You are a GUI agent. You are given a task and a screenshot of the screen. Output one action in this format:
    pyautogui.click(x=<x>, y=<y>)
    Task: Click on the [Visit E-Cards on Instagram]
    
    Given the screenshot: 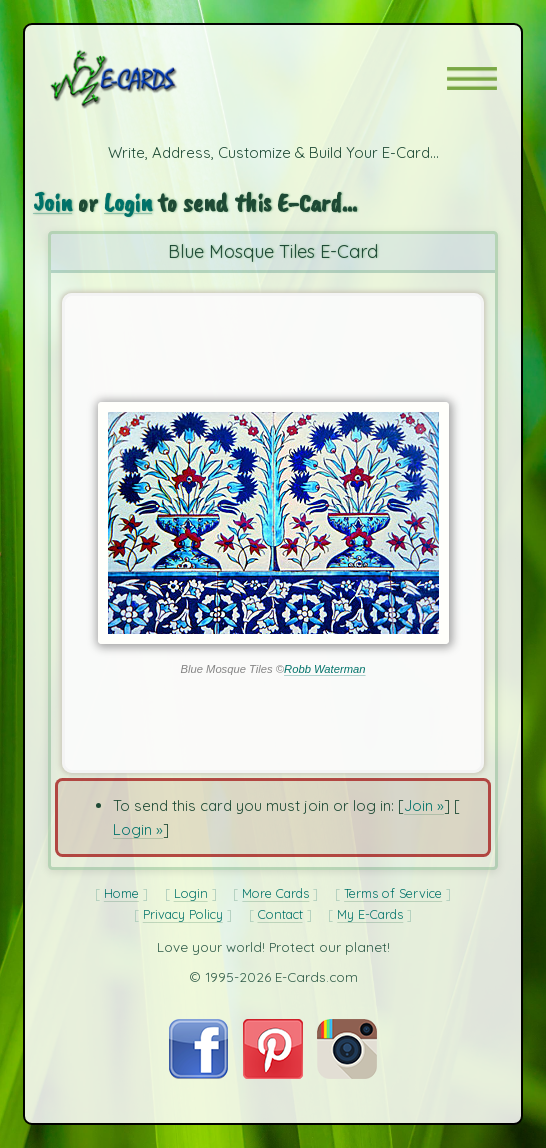 What is the action you would take?
    pyautogui.click(x=347, y=1073)
    